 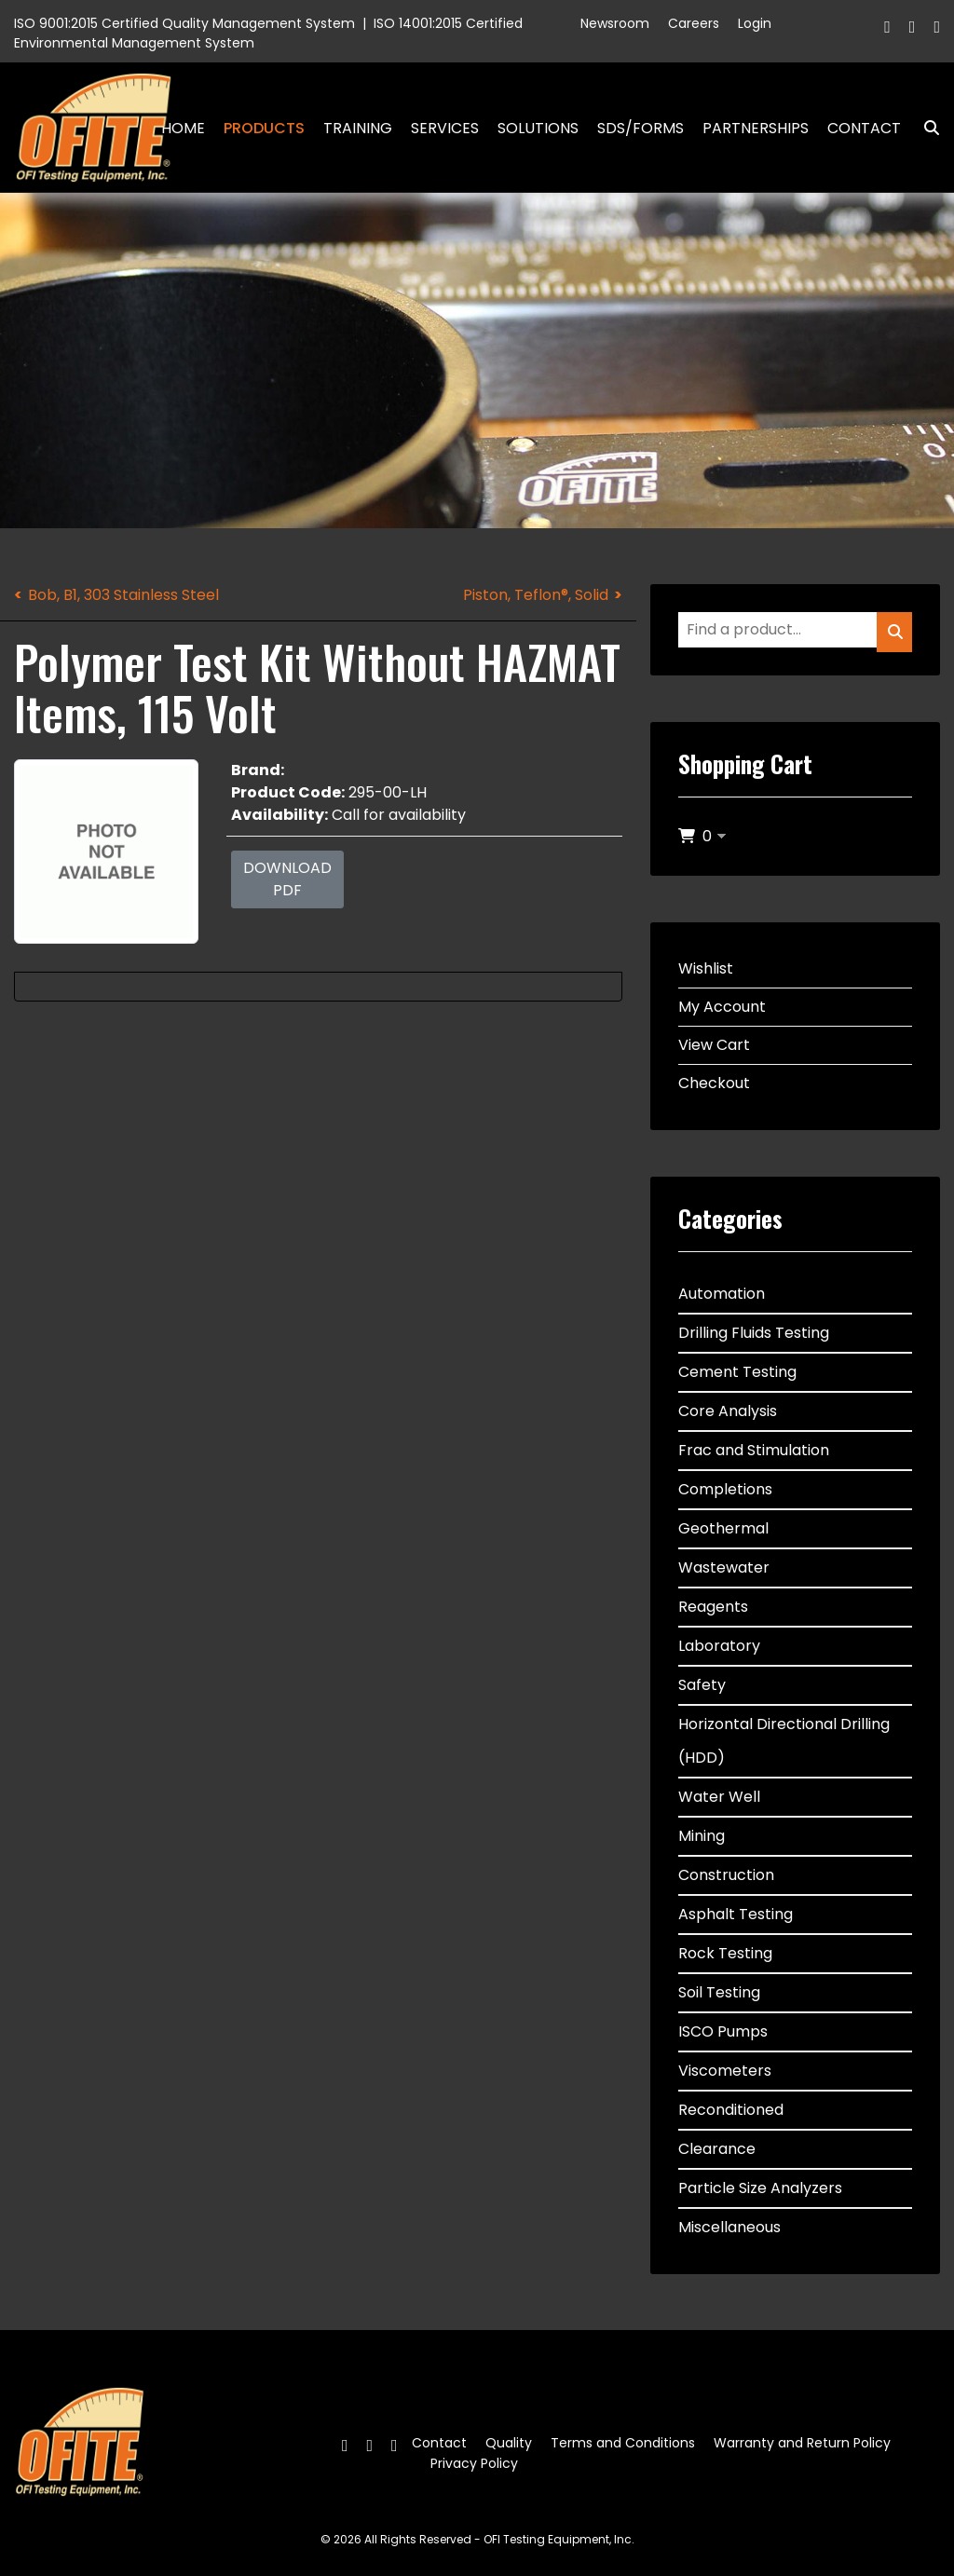 I want to click on Soil Testing, so click(x=719, y=1992).